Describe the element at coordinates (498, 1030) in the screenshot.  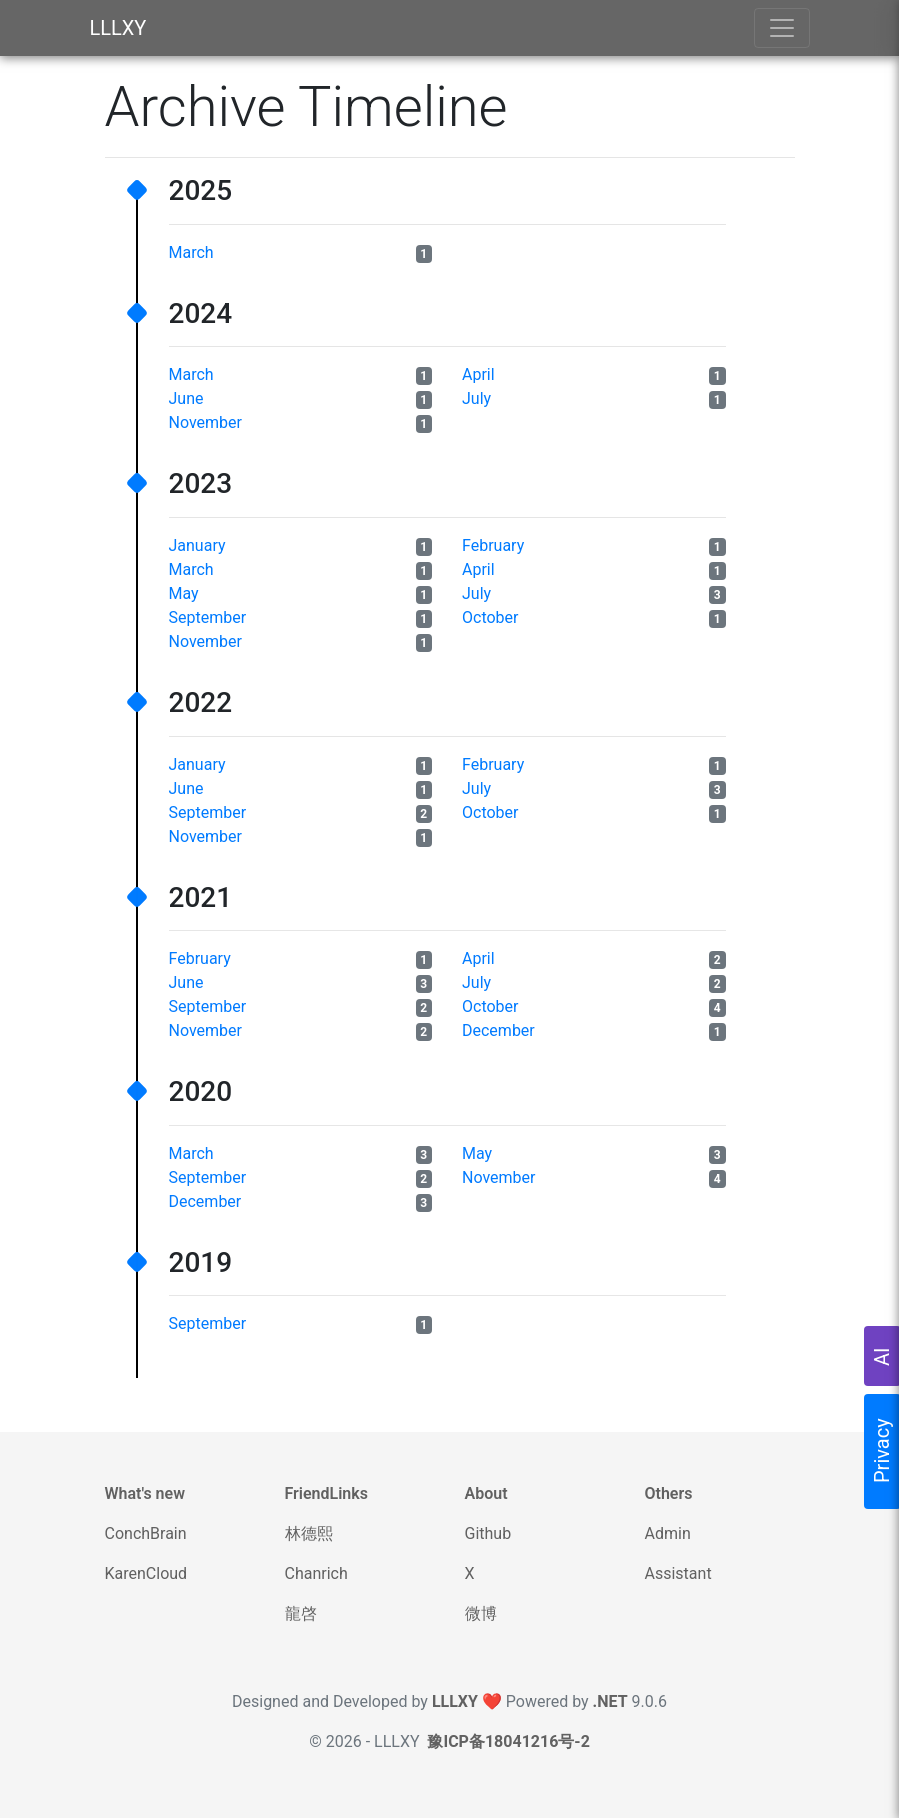
I see `December` at that location.